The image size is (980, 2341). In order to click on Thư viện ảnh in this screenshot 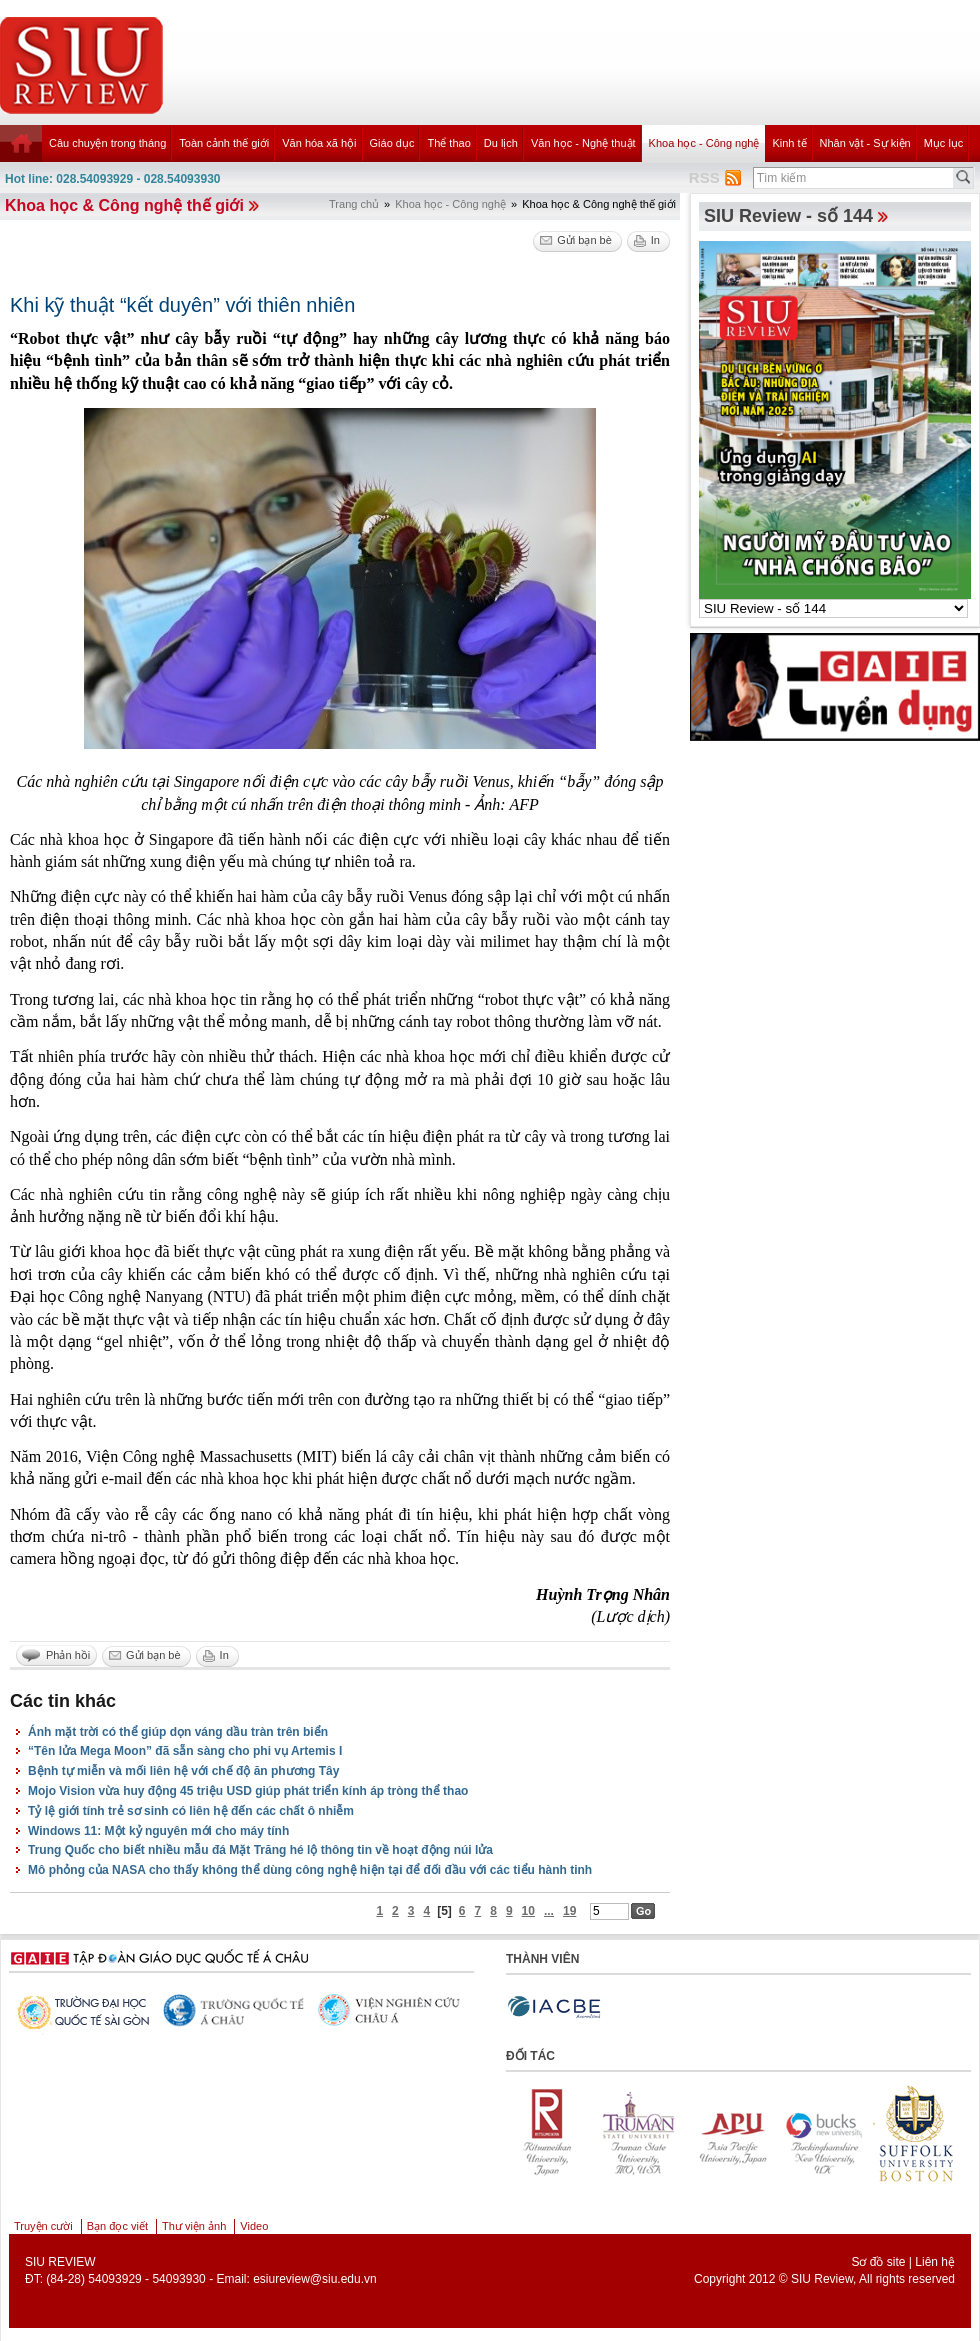, I will do `click(194, 2226)`.